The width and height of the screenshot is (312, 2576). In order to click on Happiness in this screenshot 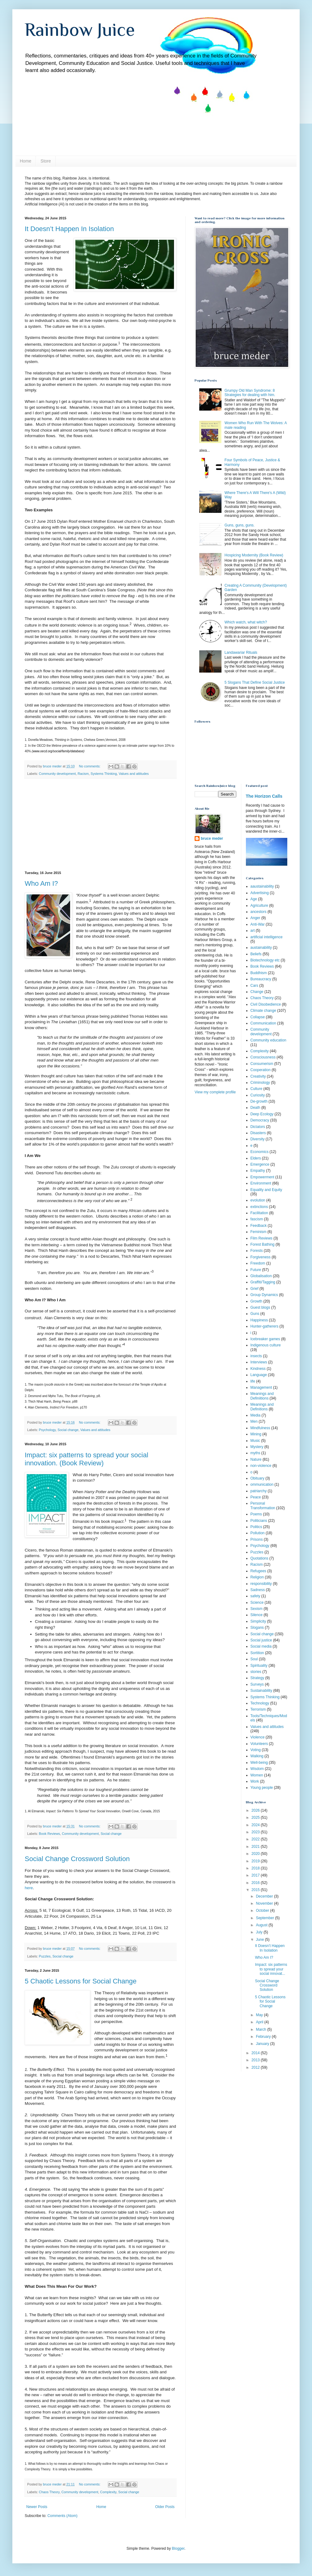, I will do `click(259, 1320)`.